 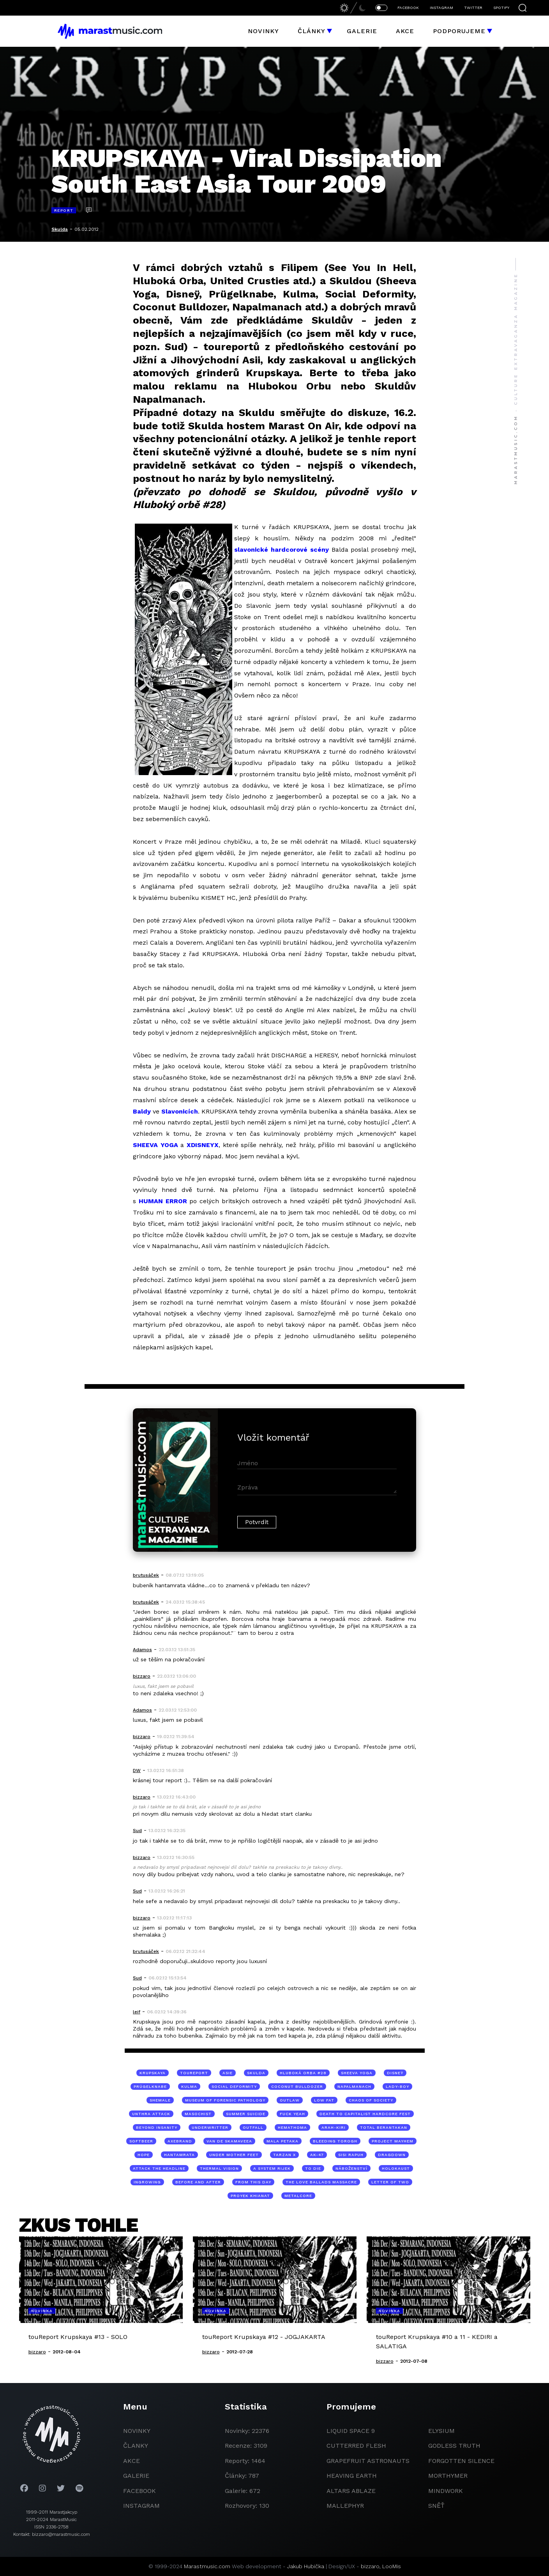 What do you see at coordinates (395, 2073) in the screenshot?
I see `Disneÿ` at bounding box center [395, 2073].